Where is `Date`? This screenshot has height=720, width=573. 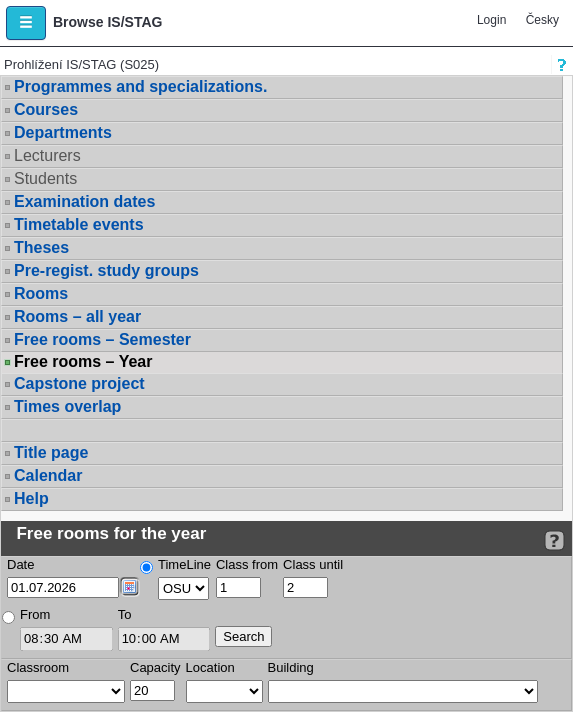 Date is located at coordinates (20, 564).